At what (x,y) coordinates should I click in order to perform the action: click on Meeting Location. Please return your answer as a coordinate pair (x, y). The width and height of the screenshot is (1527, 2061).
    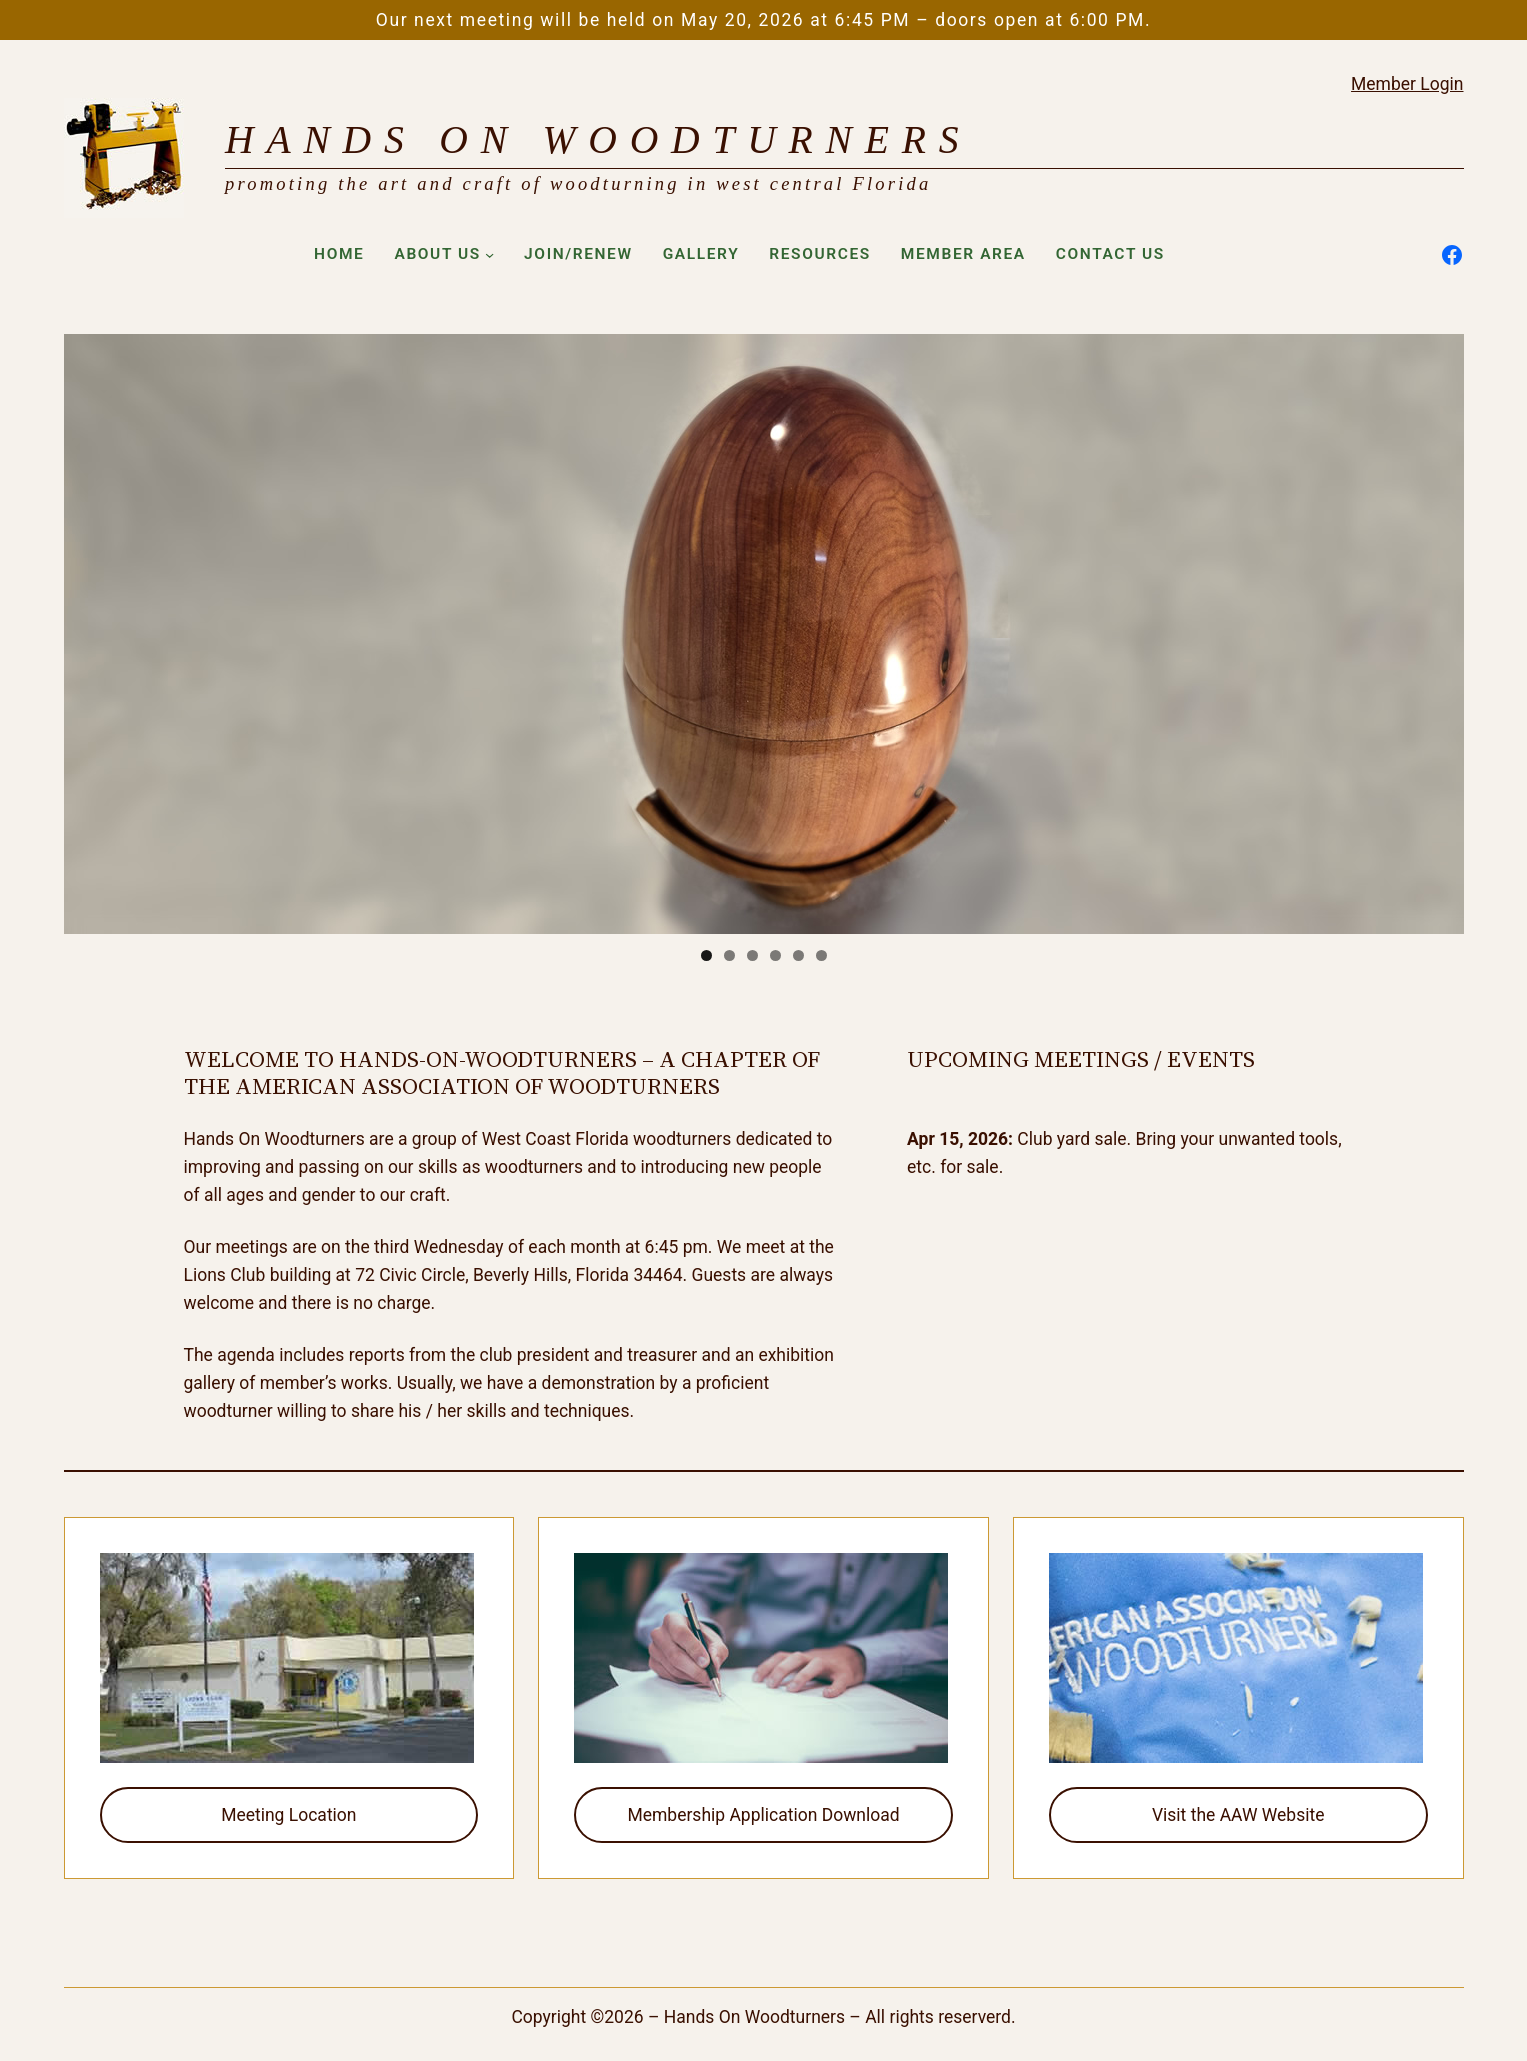
    Looking at the image, I should click on (288, 1815).